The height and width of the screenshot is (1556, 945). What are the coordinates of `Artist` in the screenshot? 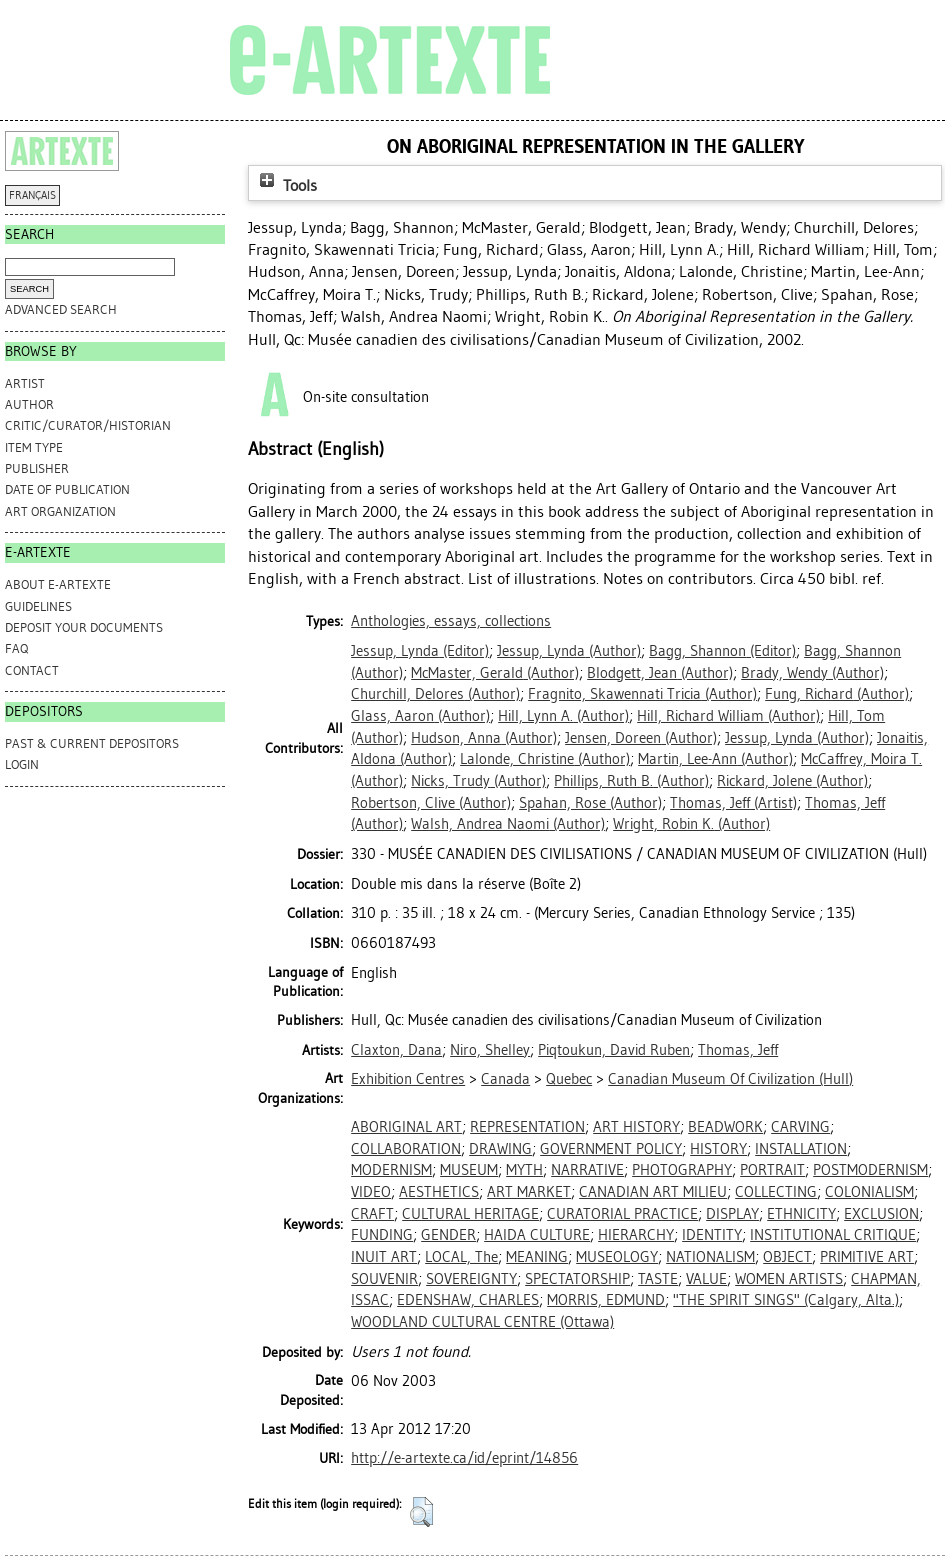 It's located at (25, 383).